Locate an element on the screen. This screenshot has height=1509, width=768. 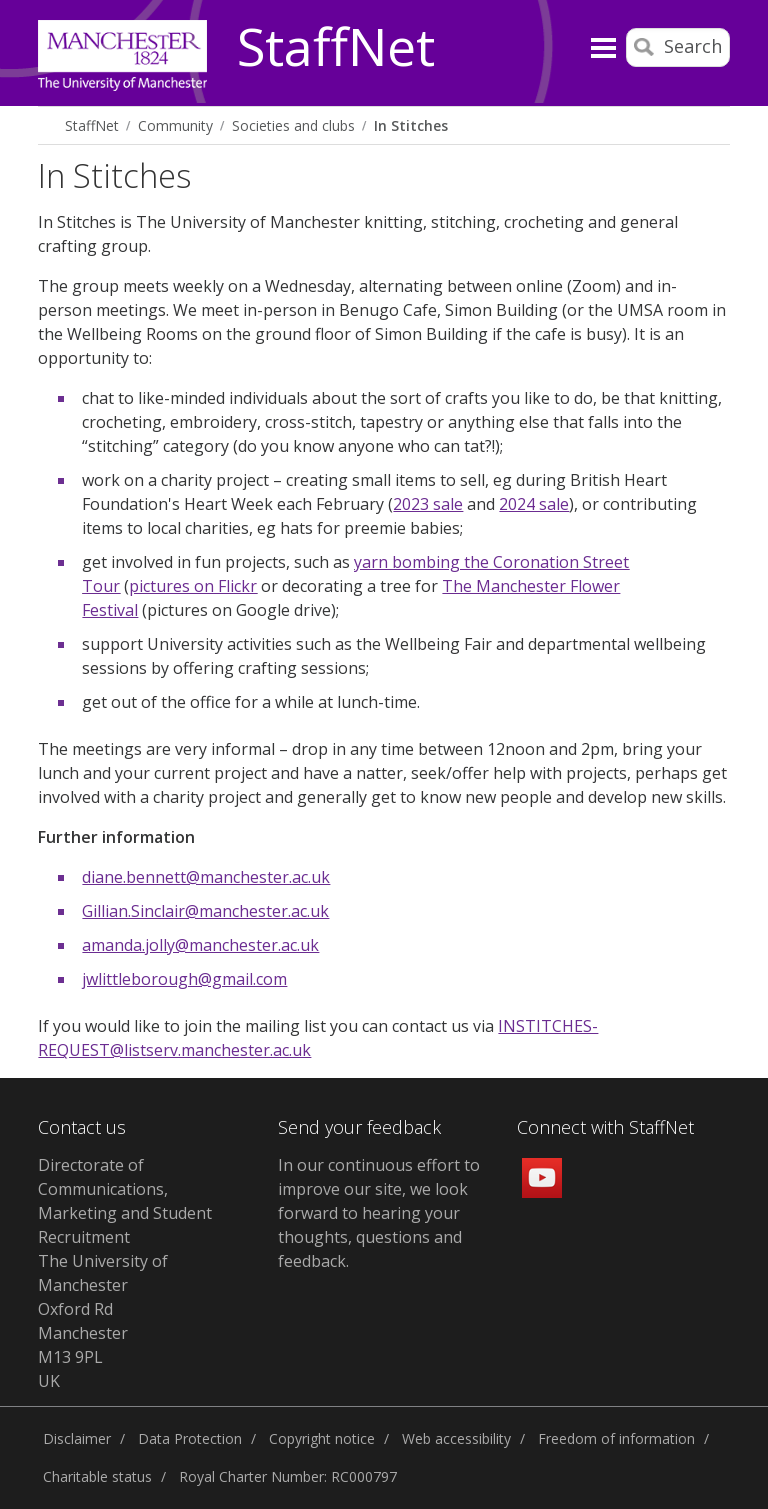
Freedom of information is located at coordinates (616, 1438).